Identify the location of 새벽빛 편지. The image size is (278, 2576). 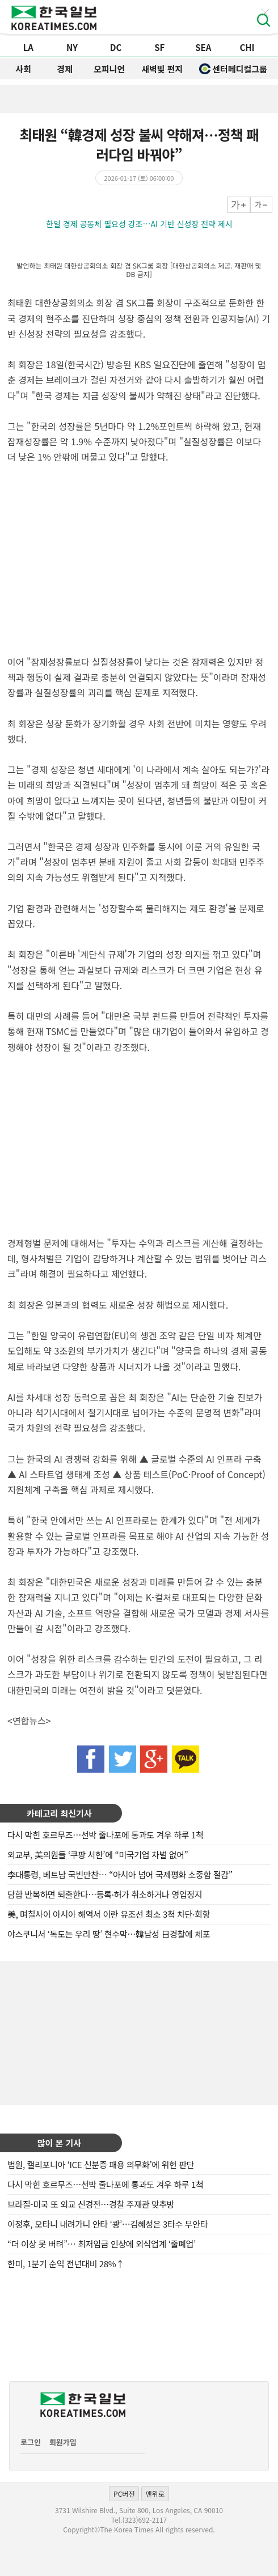
(162, 69).